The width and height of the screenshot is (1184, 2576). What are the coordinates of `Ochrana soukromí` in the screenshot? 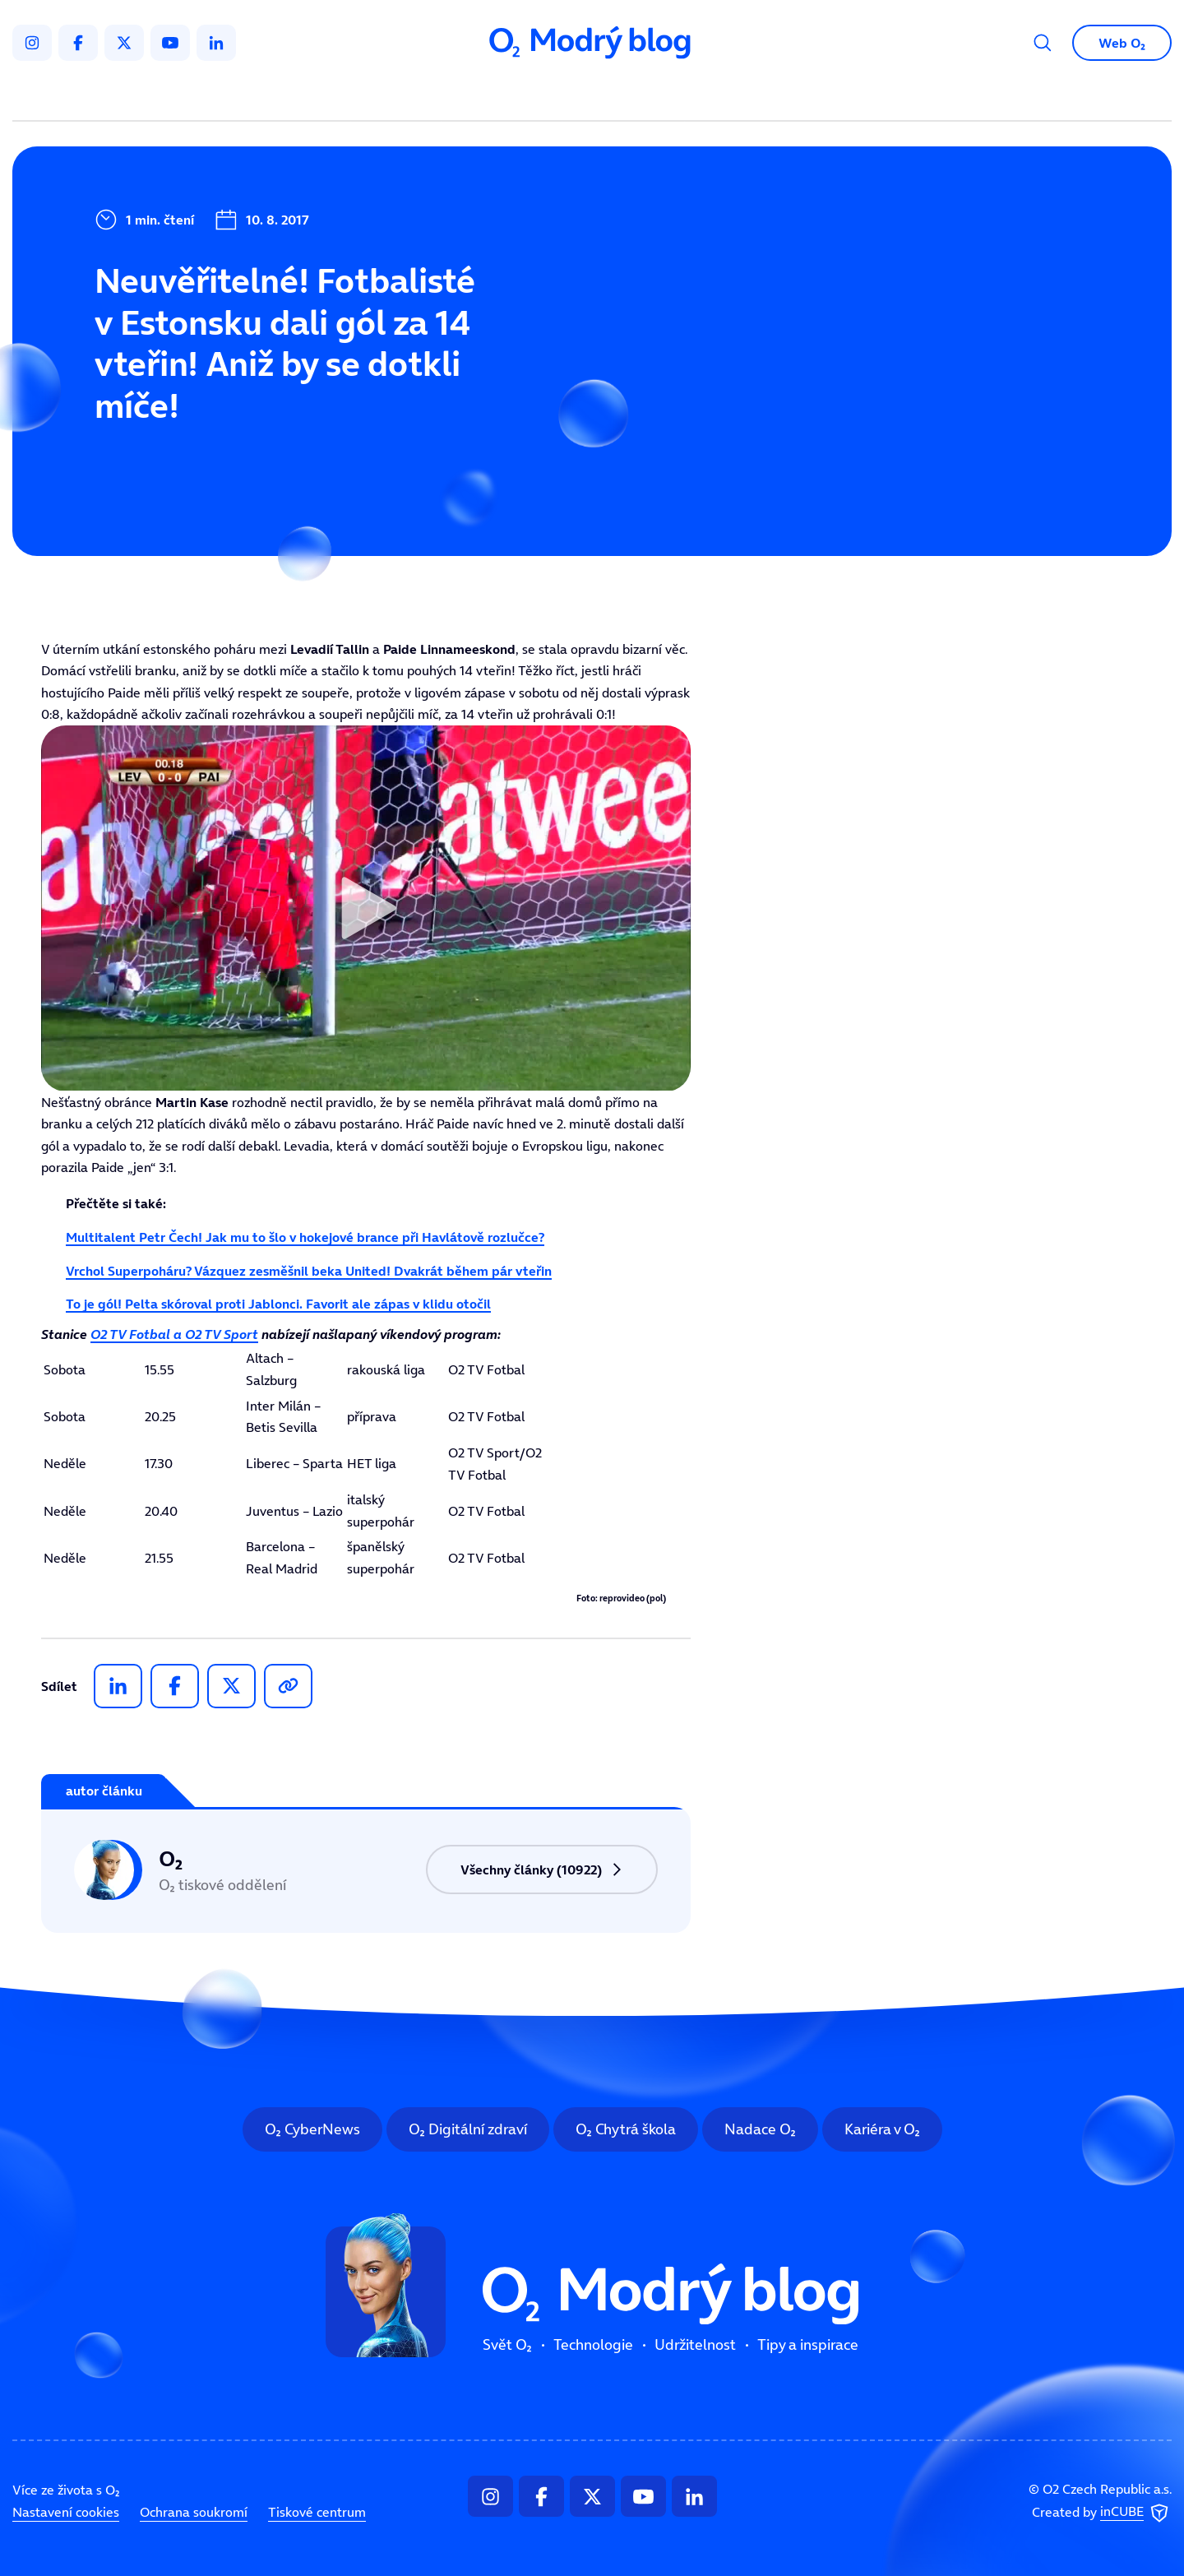 It's located at (193, 2511).